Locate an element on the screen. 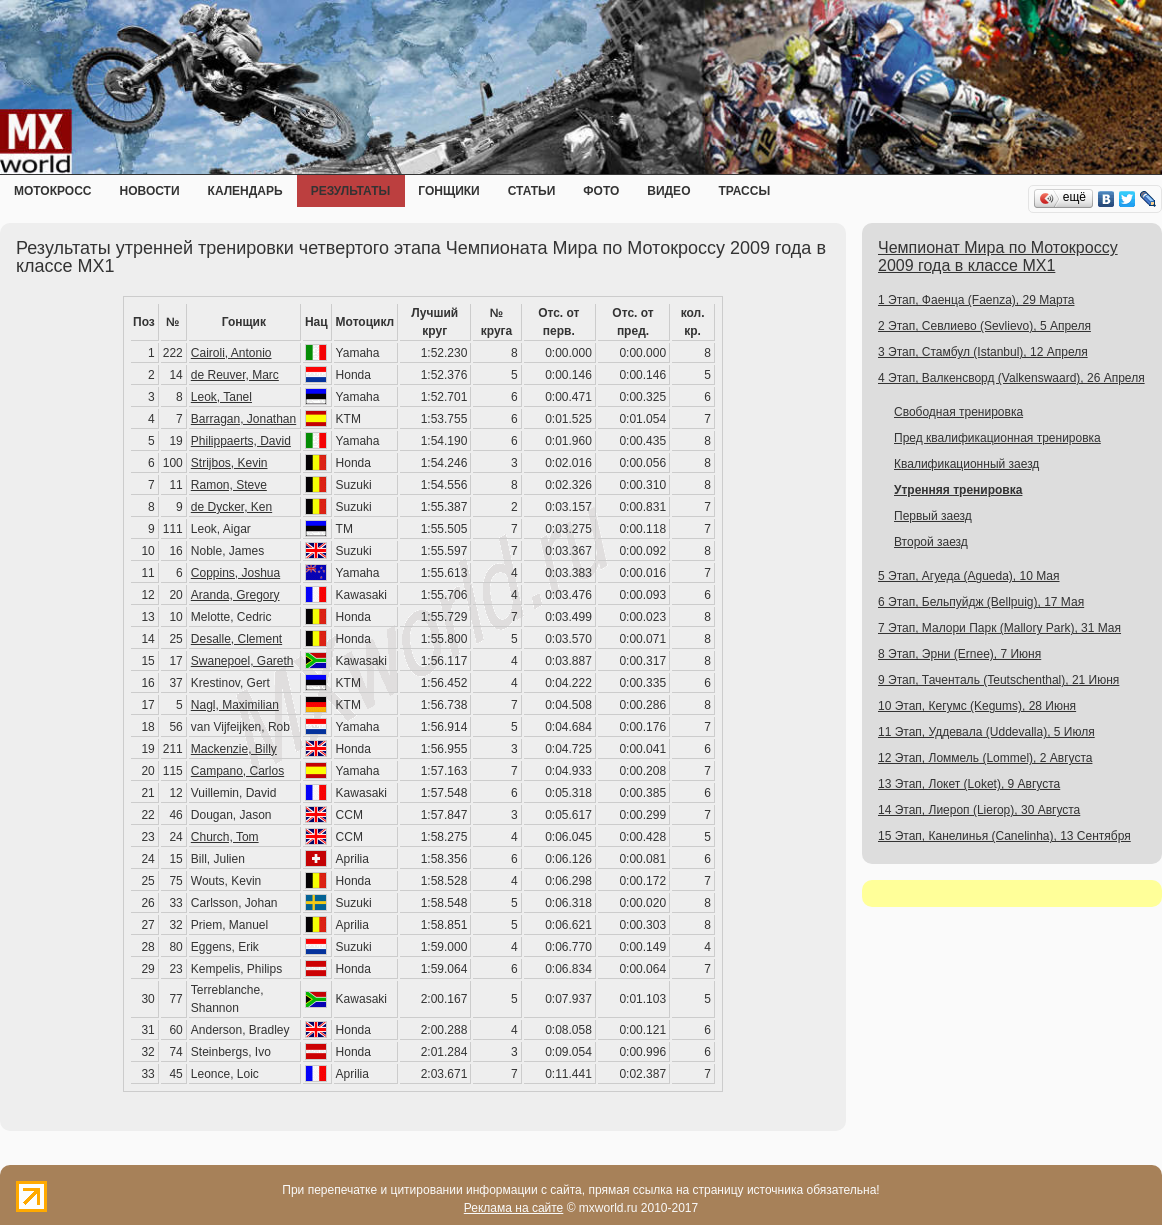  de Reuver, Marc is located at coordinates (235, 375).